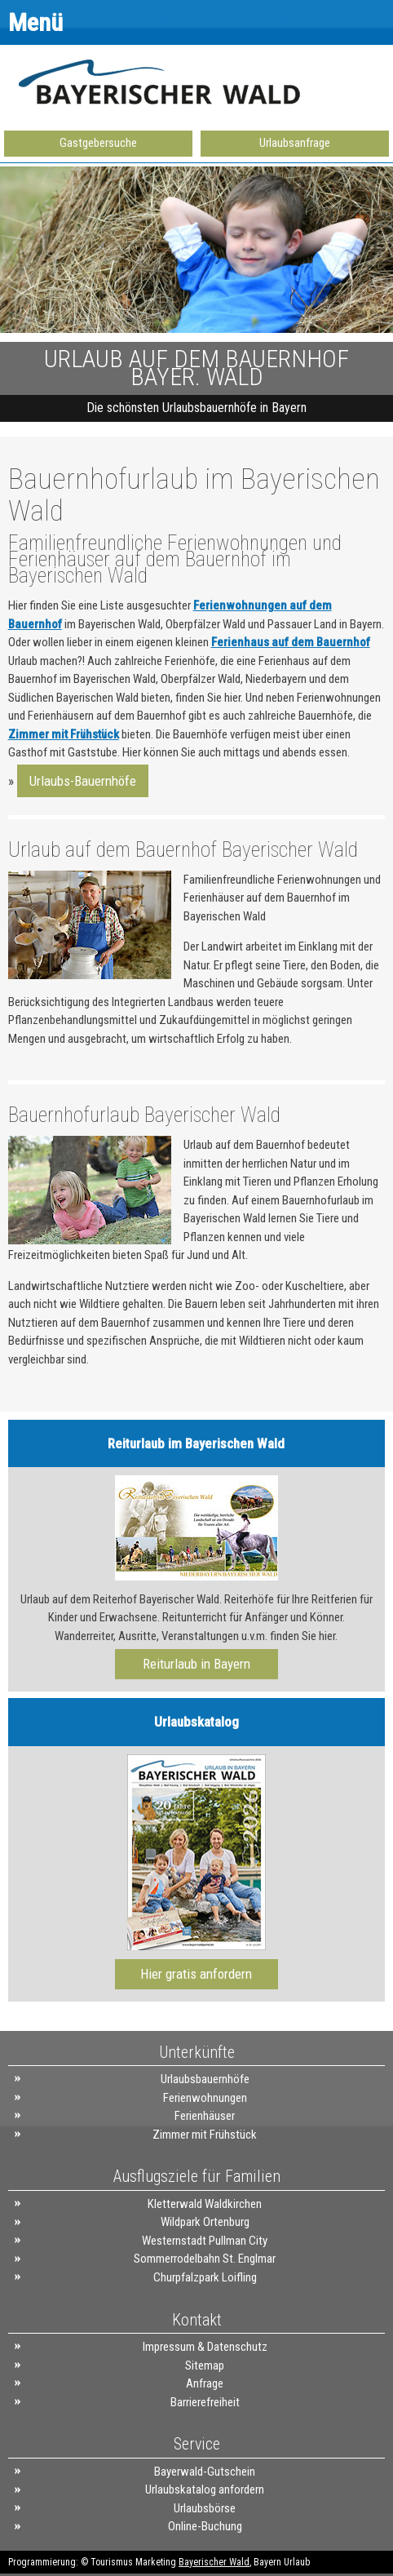  What do you see at coordinates (204, 2471) in the screenshot?
I see `Bayerwald-Gutschein` at bounding box center [204, 2471].